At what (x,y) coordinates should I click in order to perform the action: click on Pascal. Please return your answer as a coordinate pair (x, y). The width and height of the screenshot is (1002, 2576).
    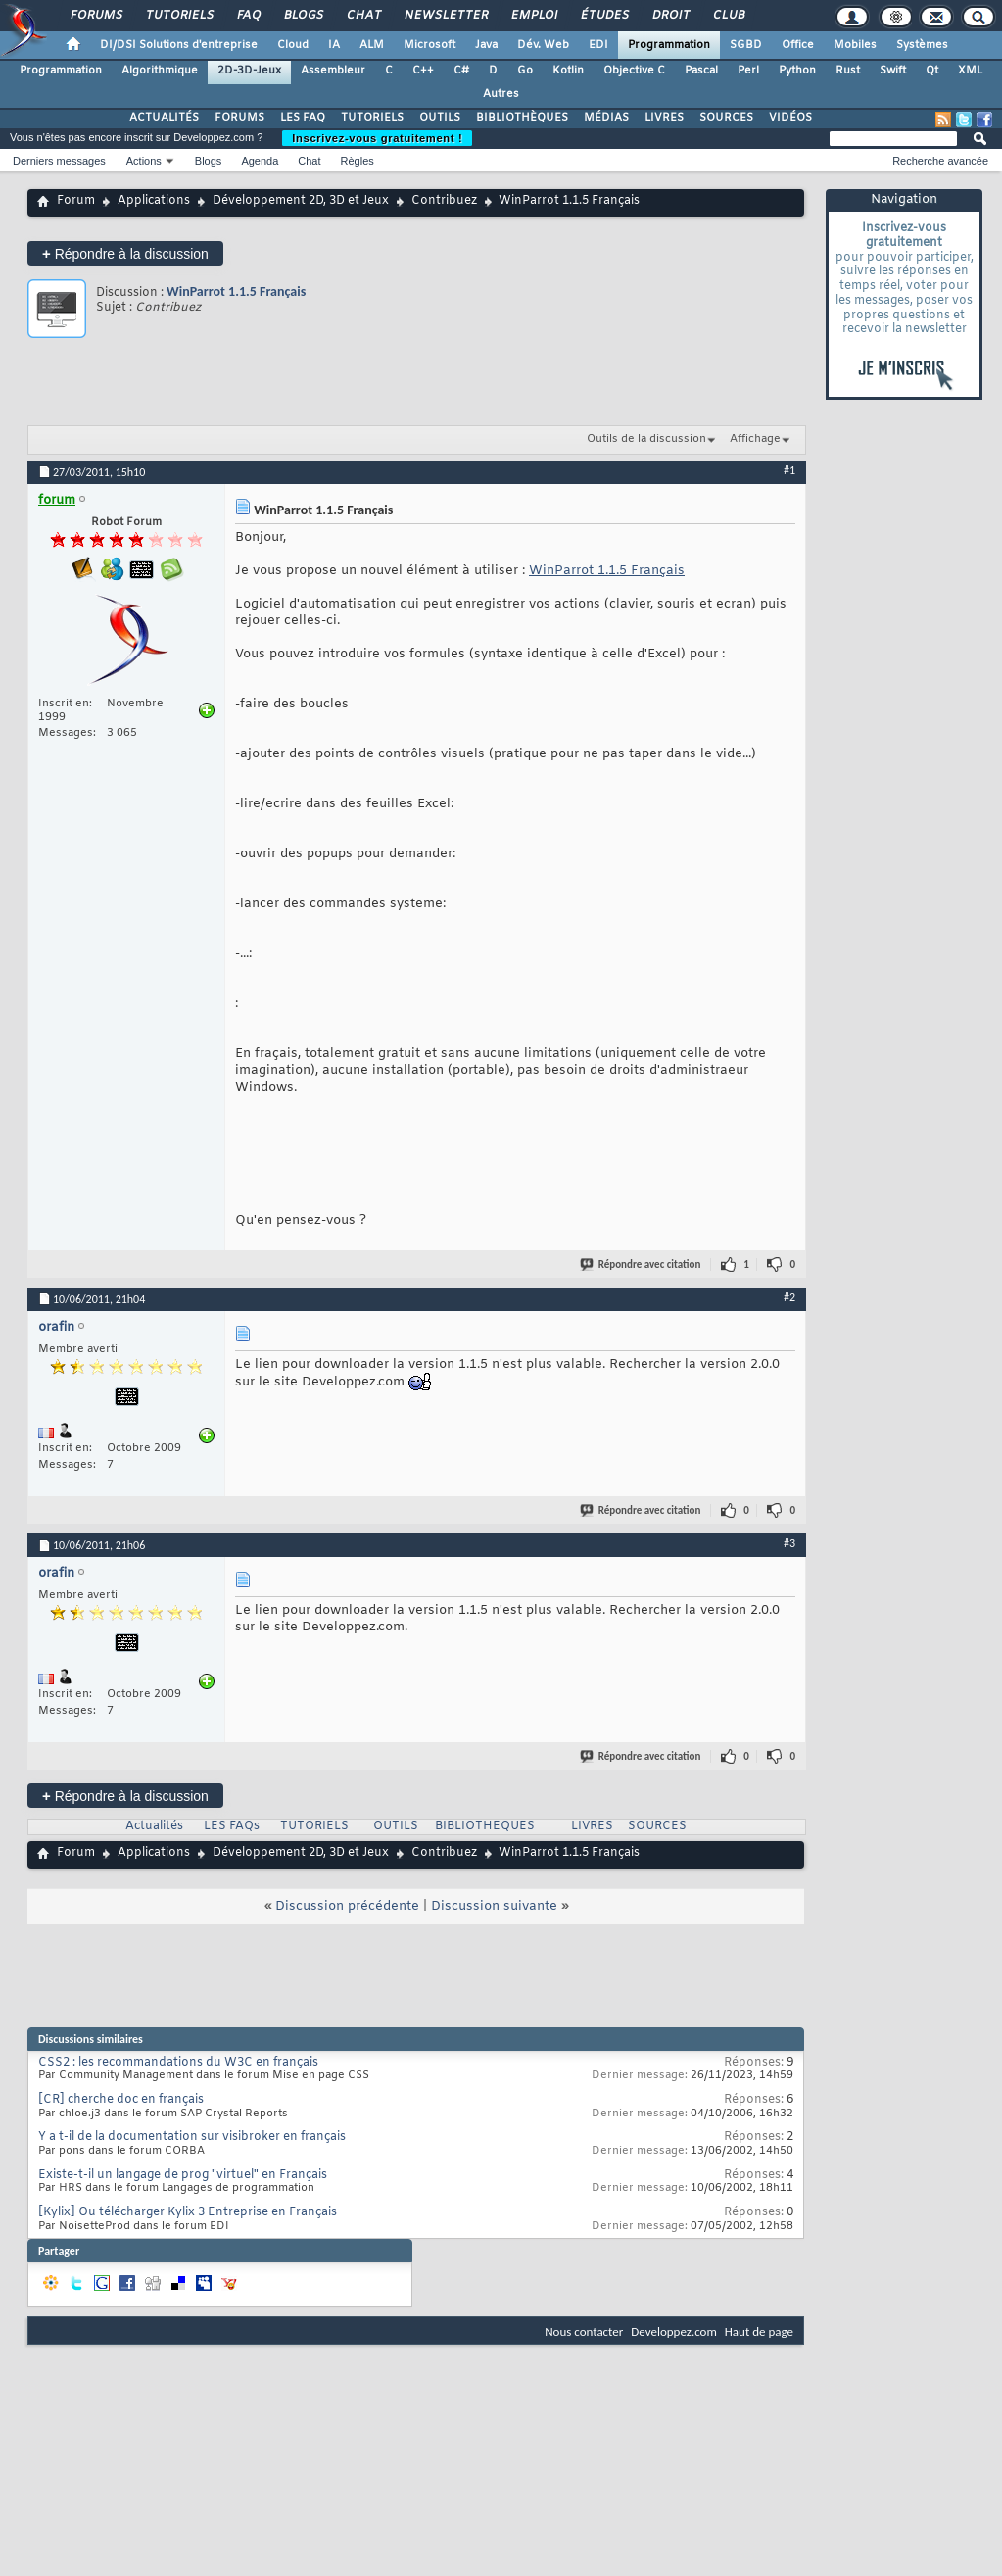
    Looking at the image, I should click on (701, 70).